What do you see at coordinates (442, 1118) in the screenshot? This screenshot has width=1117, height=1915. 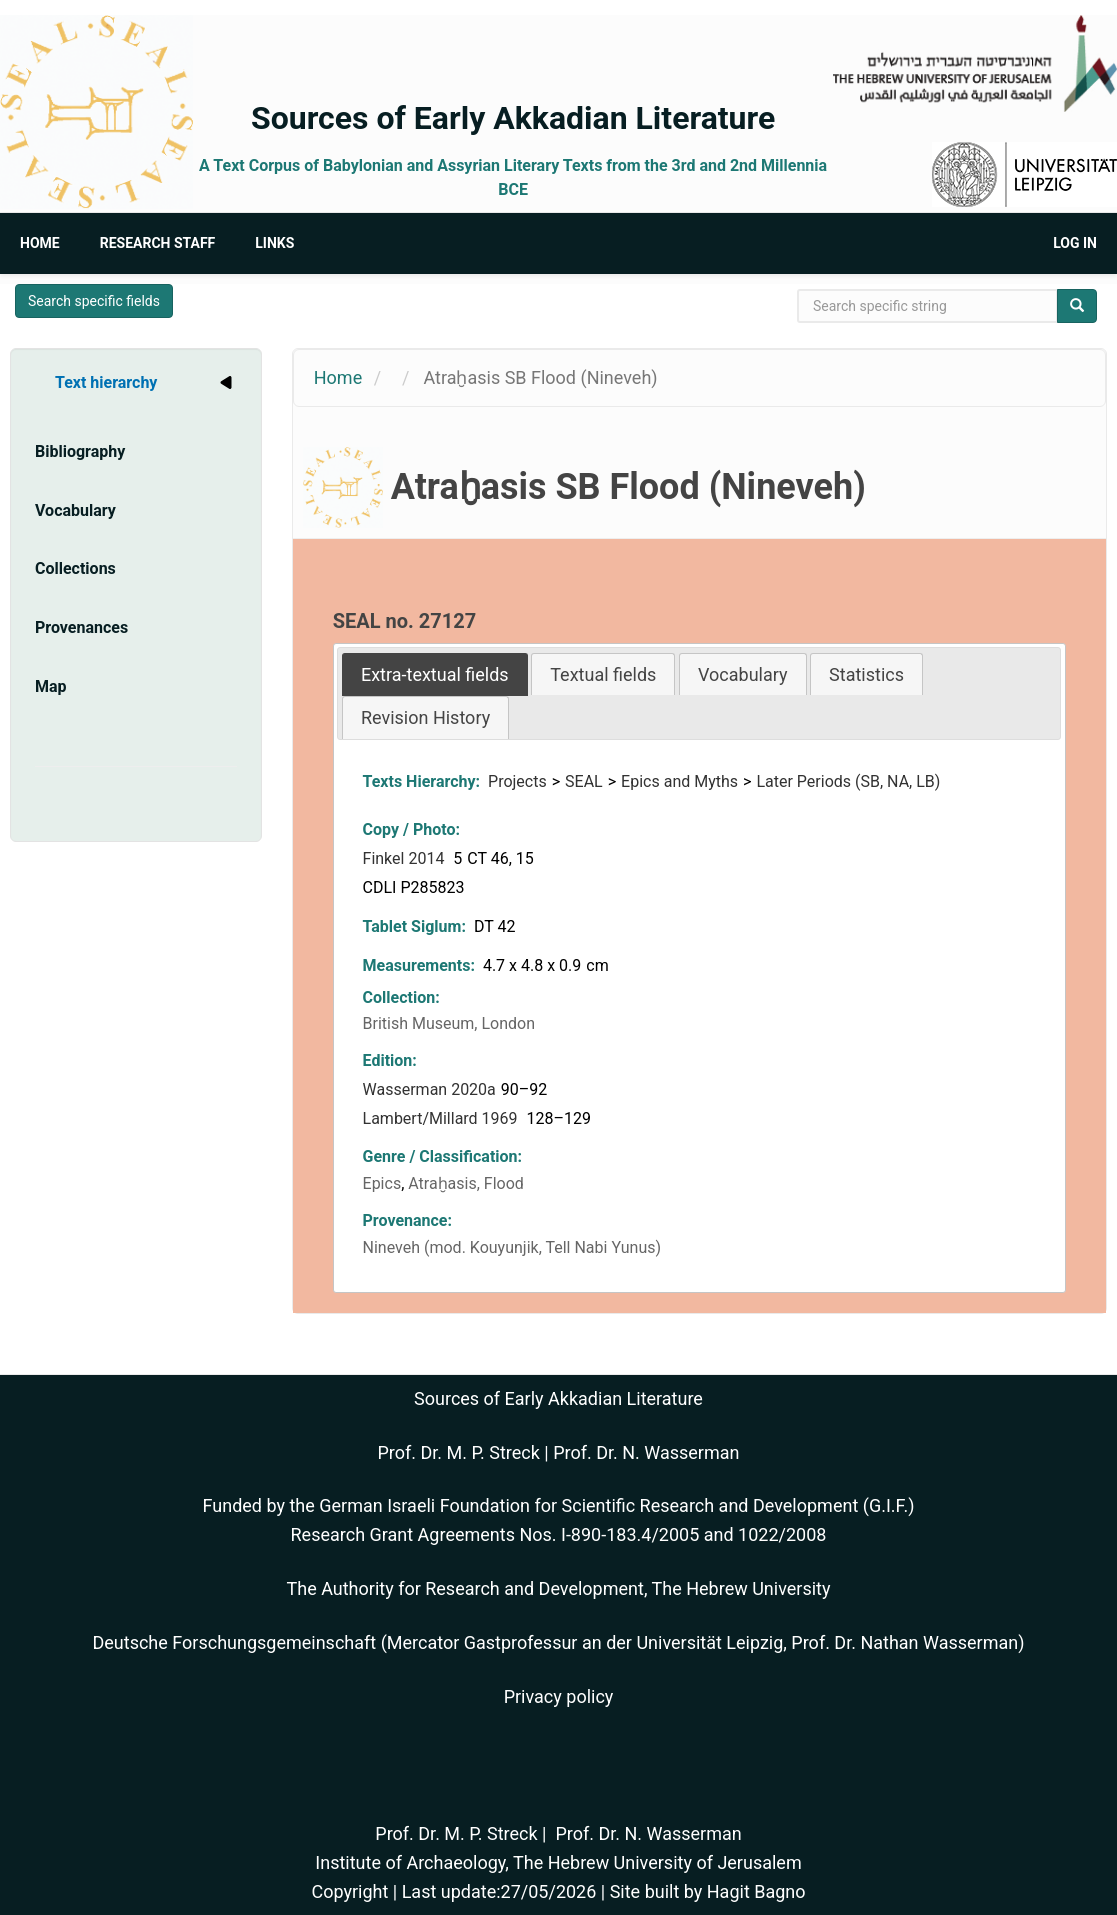 I see `Lambert/Millard 1969` at bounding box center [442, 1118].